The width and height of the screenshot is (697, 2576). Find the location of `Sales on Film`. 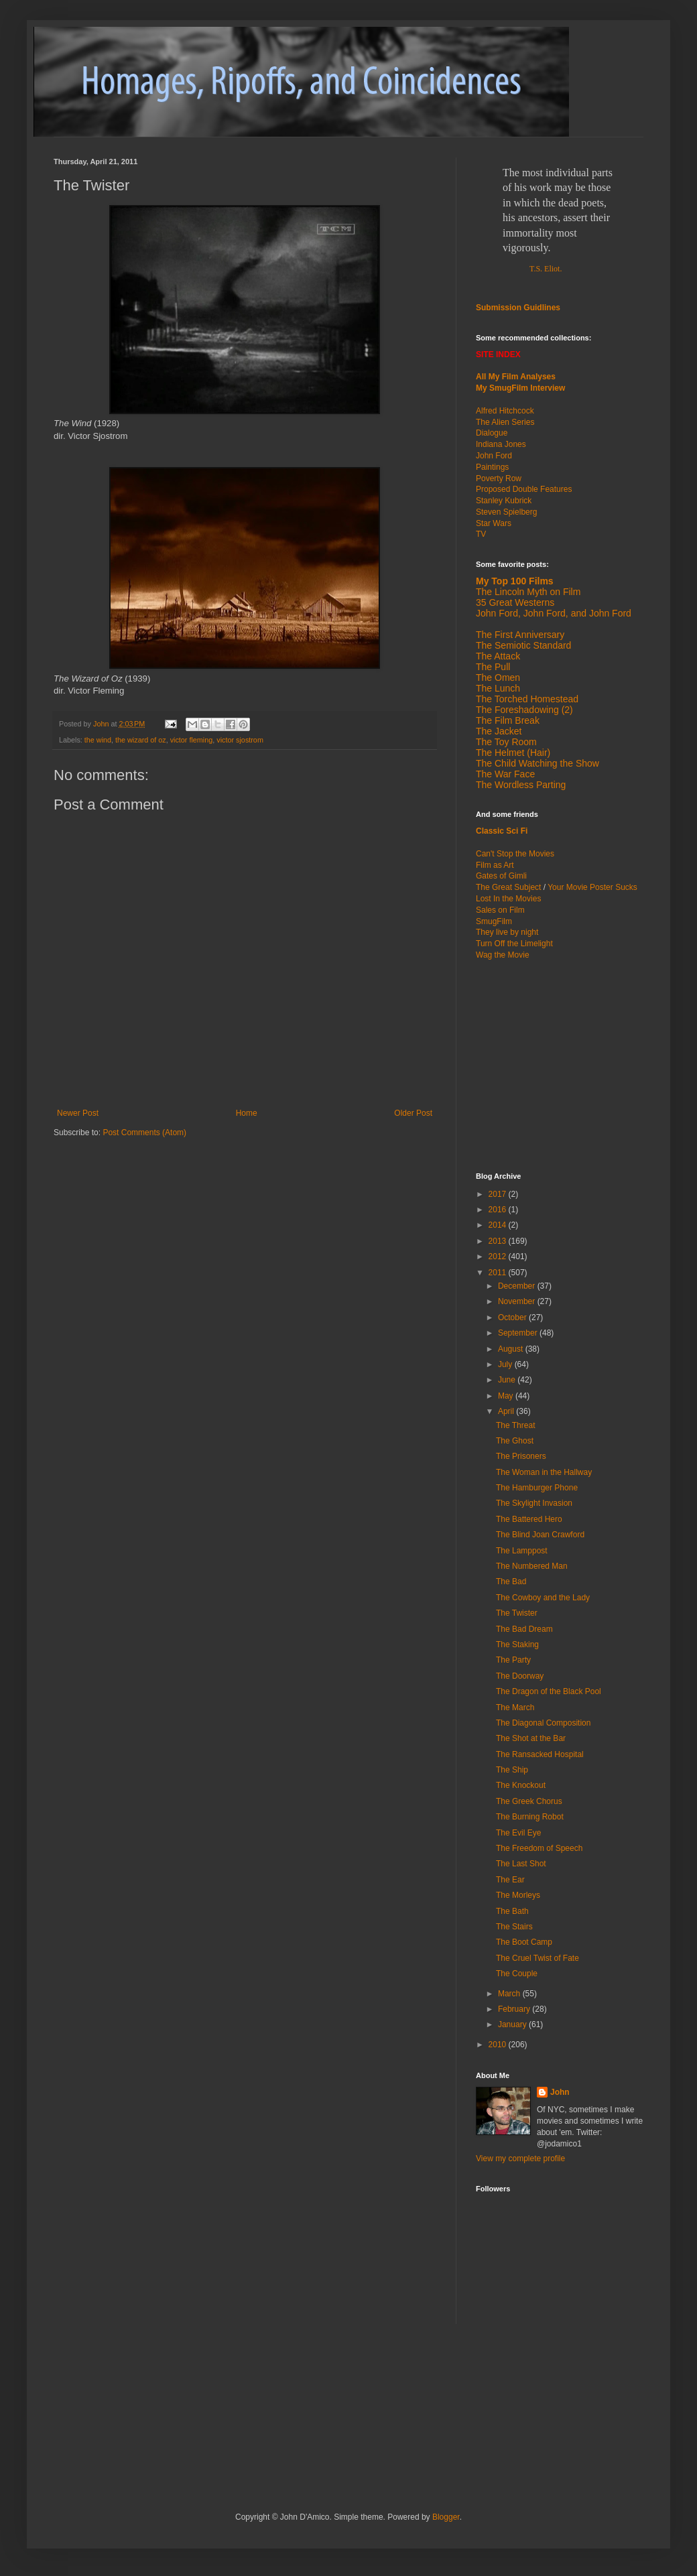

Sales on Film is located at coordinates (500, 910).